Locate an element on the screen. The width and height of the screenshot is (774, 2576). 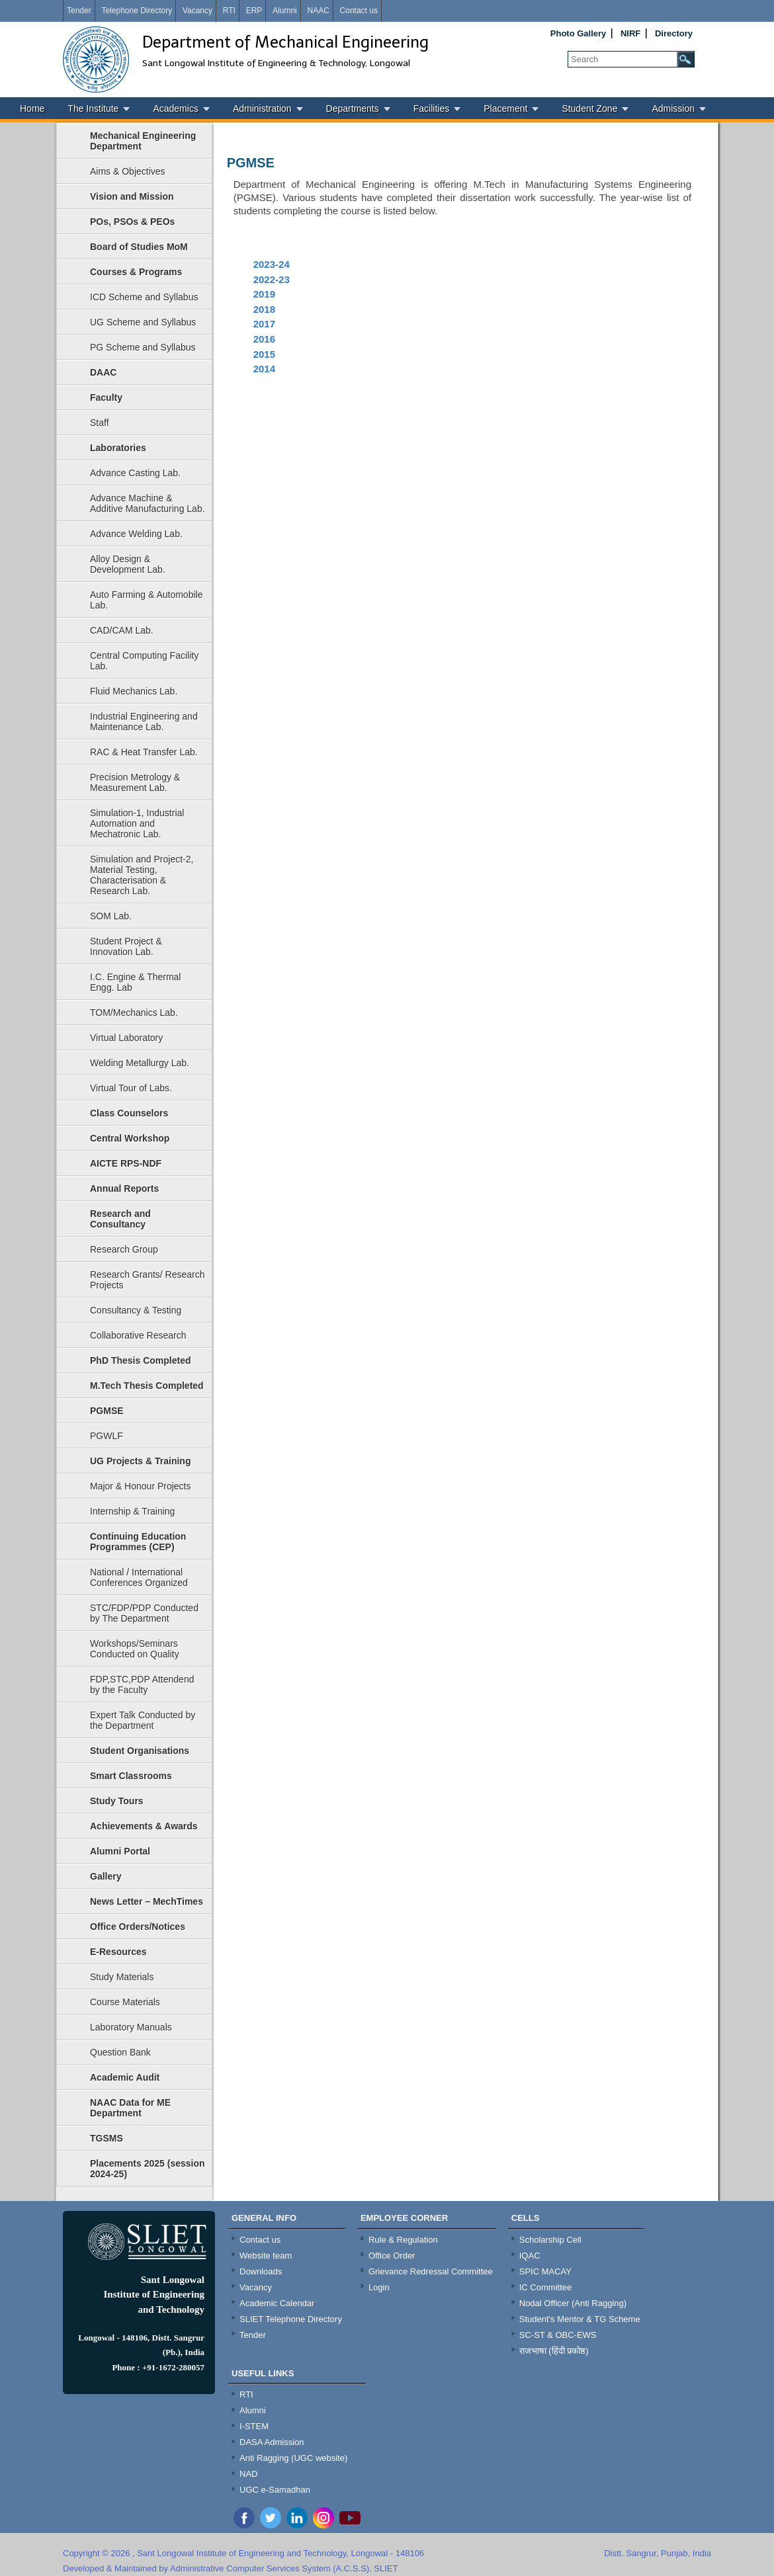
Scholarship Cell is located at coordinates (550, 2240).